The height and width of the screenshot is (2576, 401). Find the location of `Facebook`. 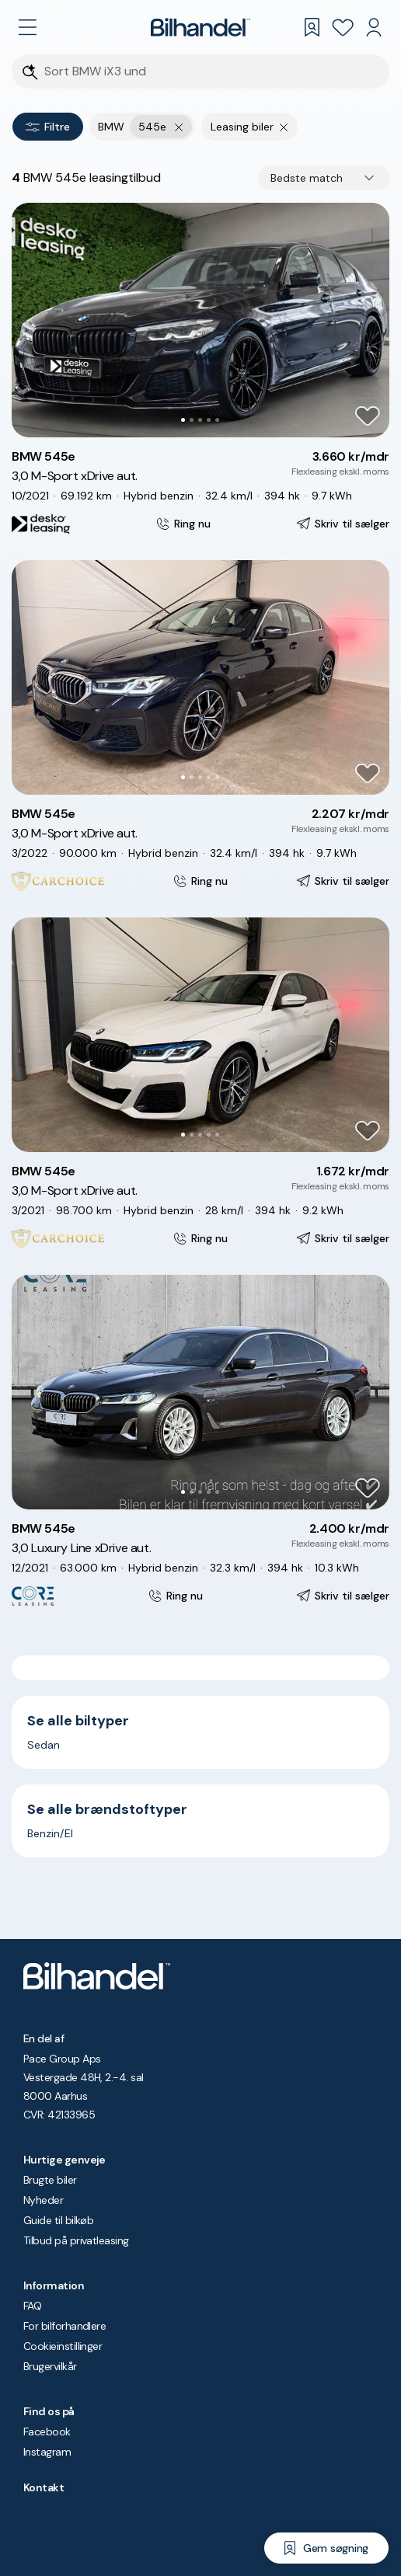

Facebook is located at coordinates (47, 2431).